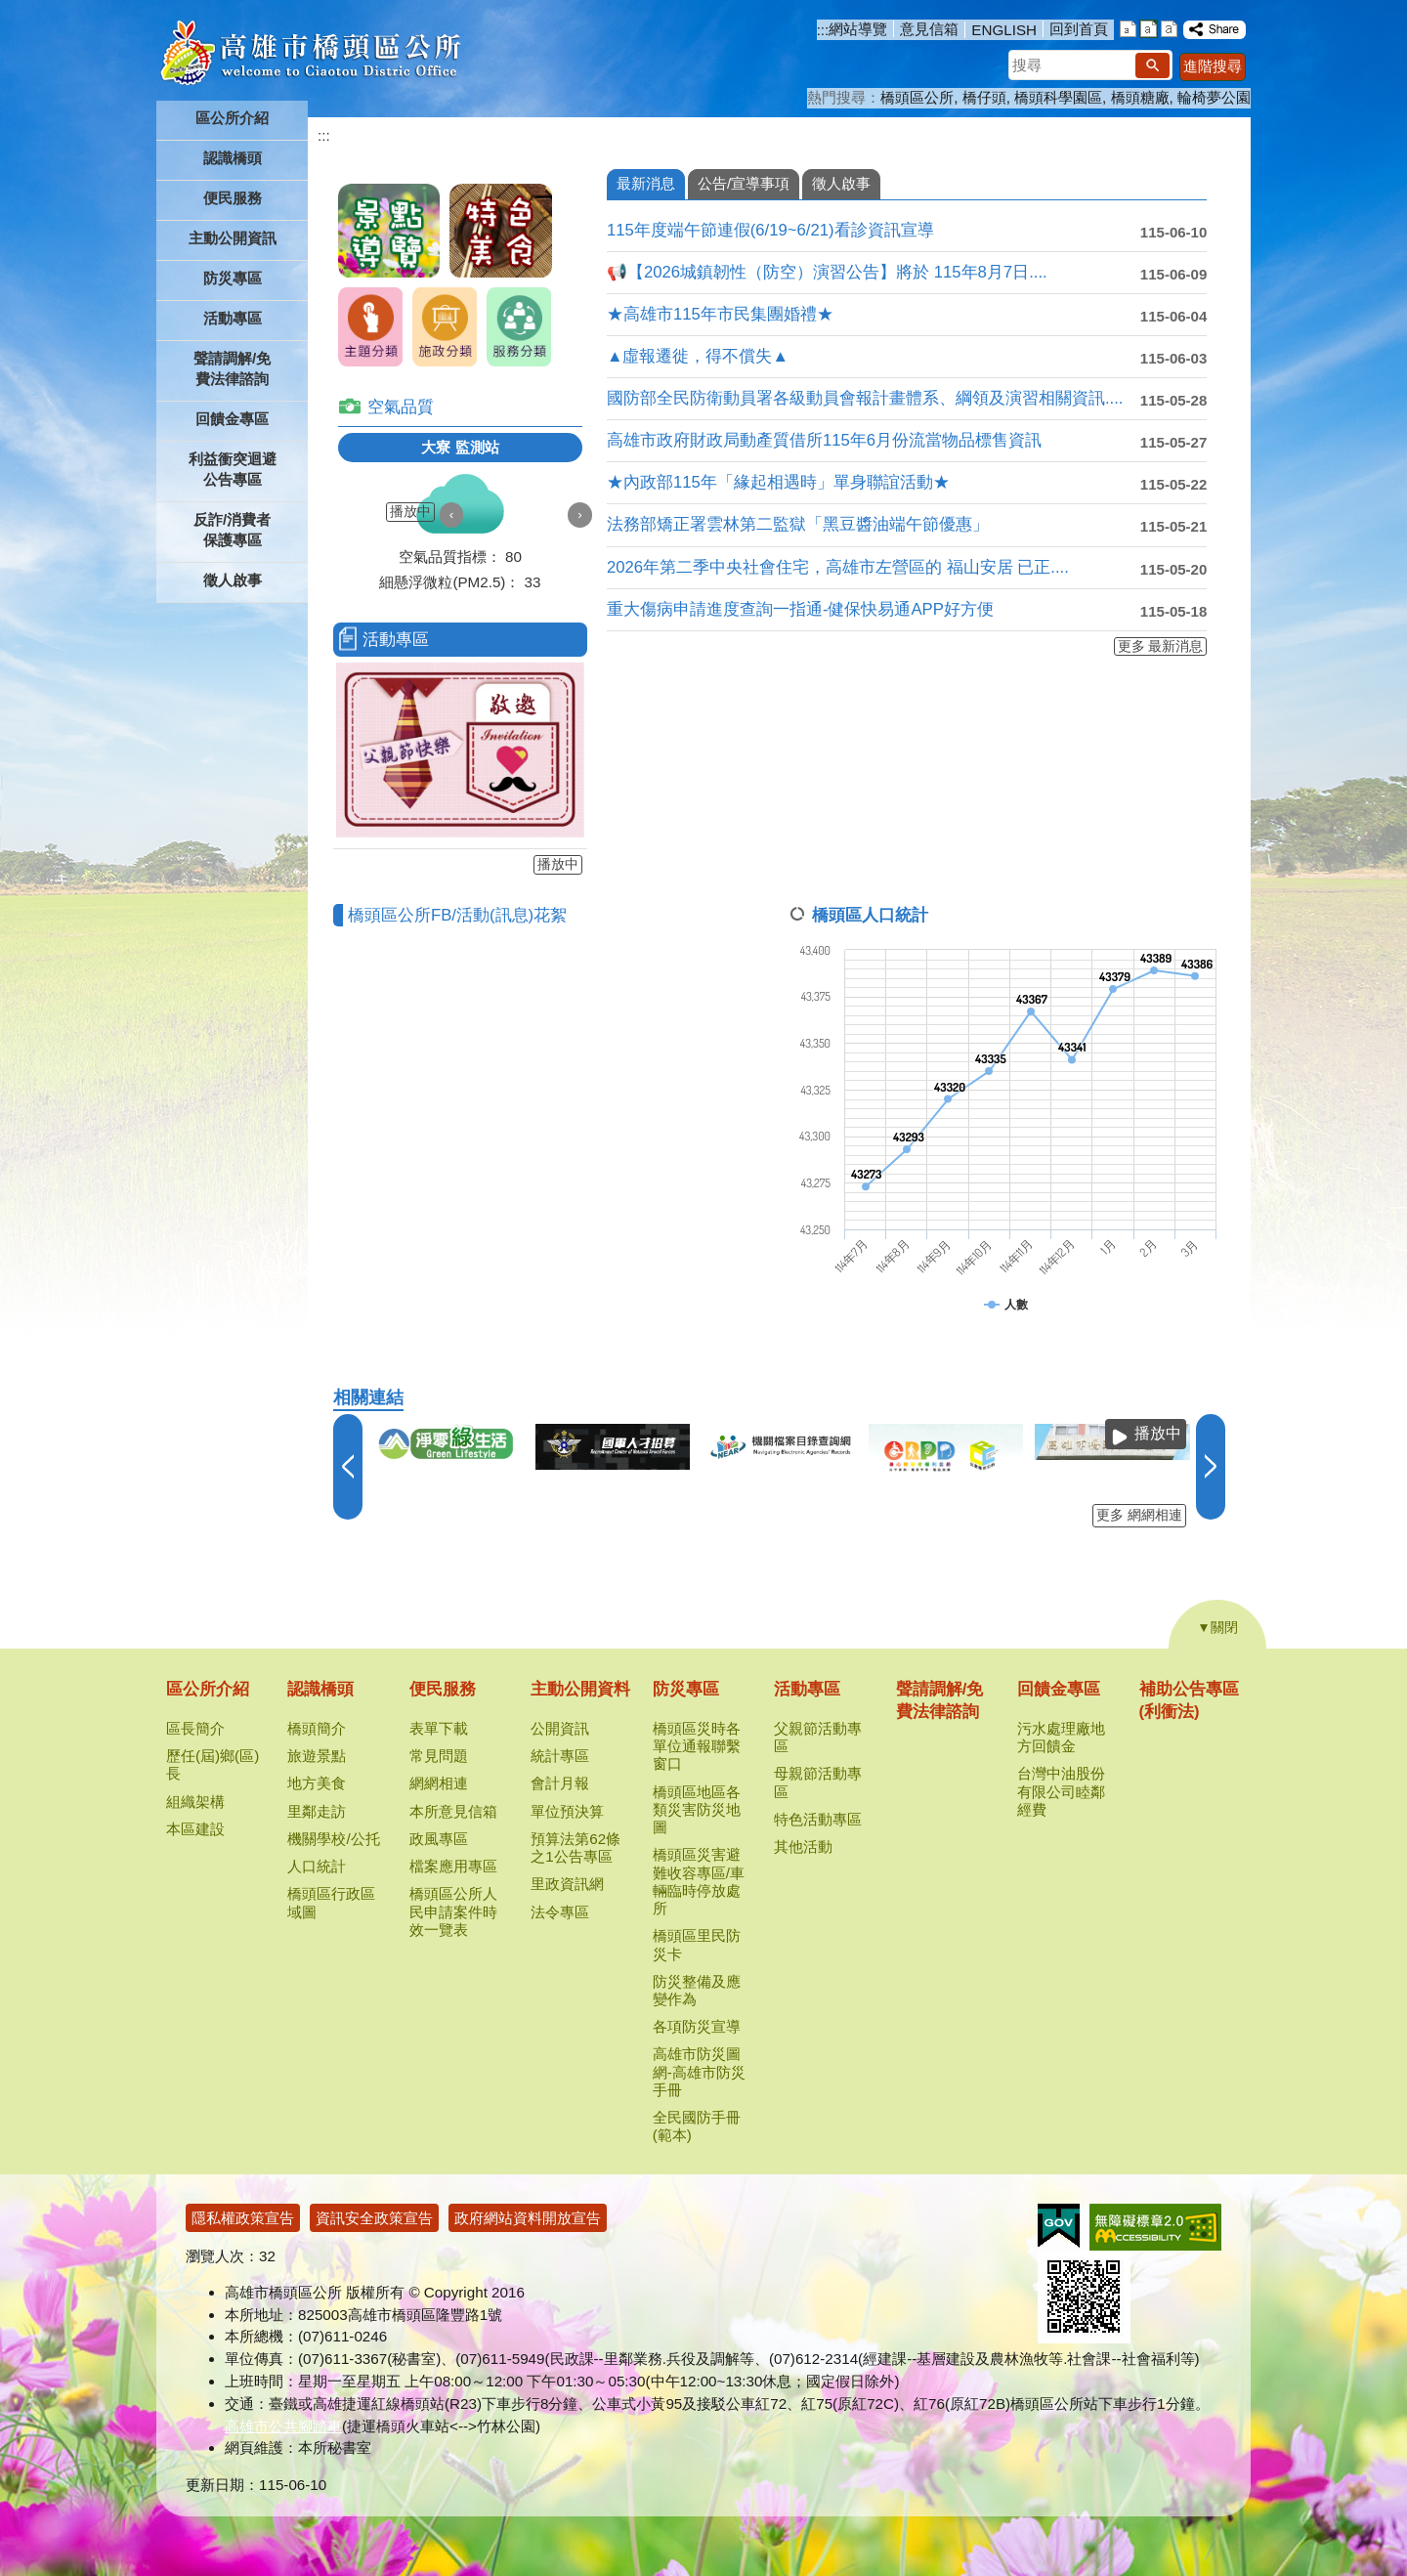 The image size is (1407, 2576). What do you see at coordinates (1058, 1689) in the screenshot?
I see `回饋金專區` at bounding box center [1058, 1689].